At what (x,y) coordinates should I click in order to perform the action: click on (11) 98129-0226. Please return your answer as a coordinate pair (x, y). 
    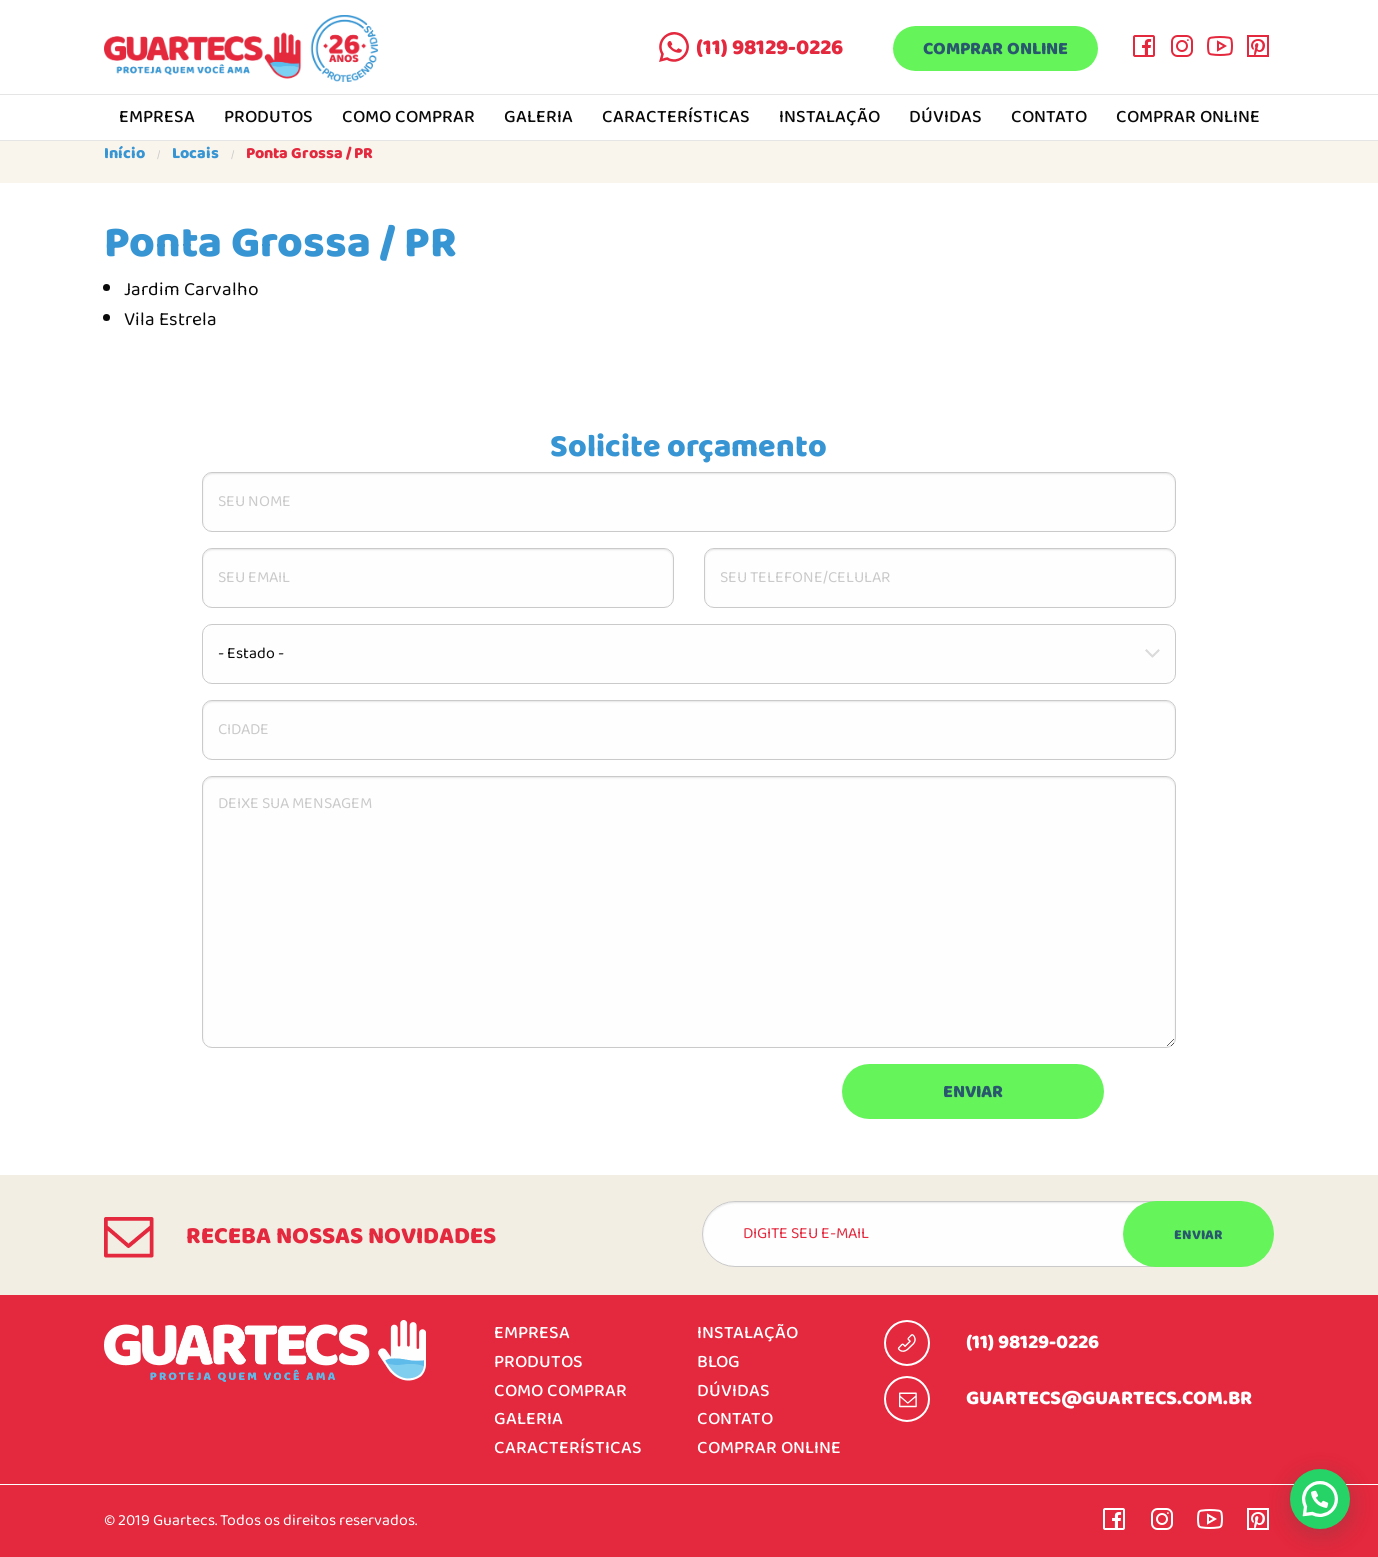
    Looking at the image, I should click on (769, 48).